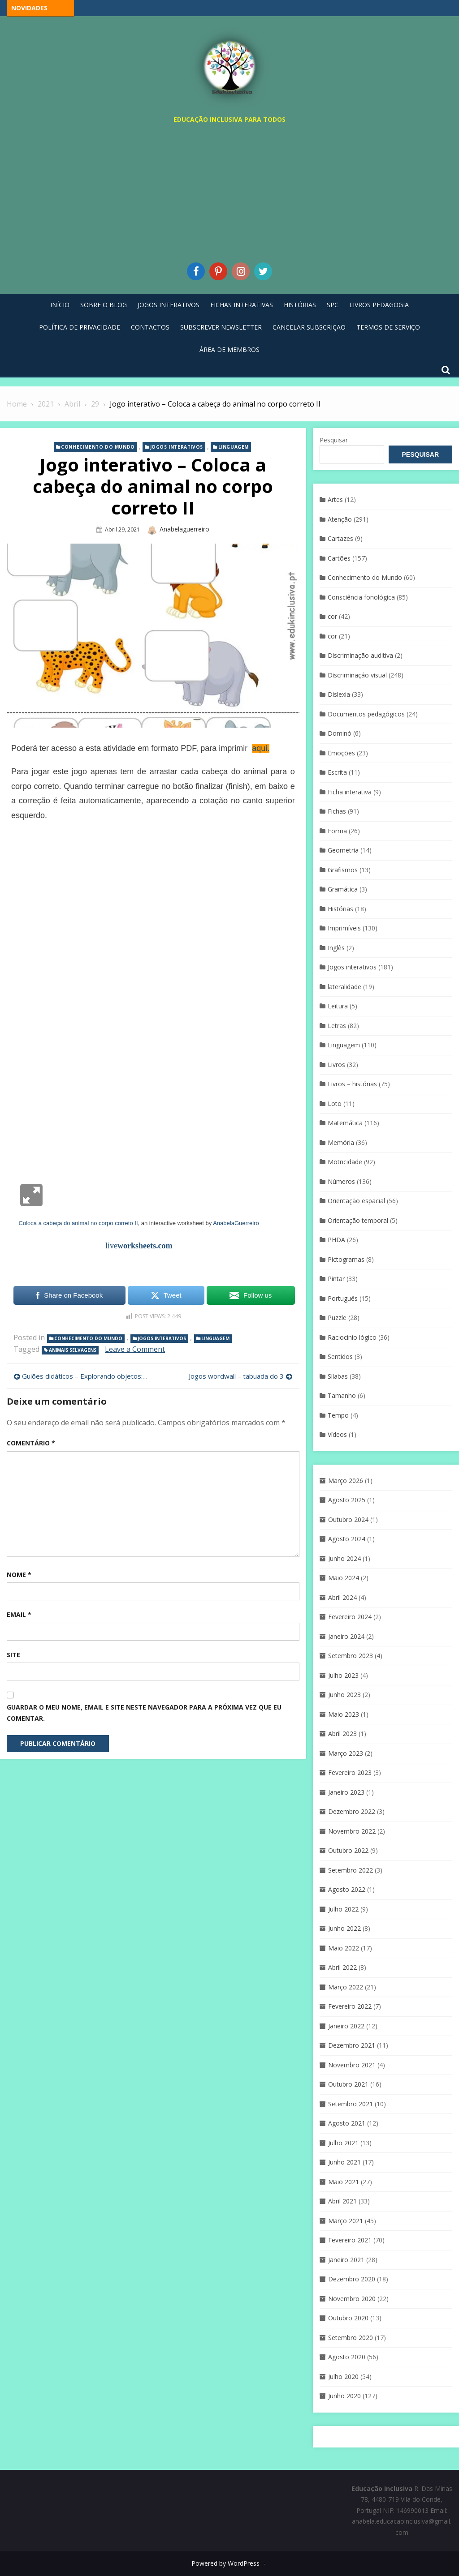 This screenshot has height=2576, width=459. I want to click on Outubro 2021, so click(348, 2084).